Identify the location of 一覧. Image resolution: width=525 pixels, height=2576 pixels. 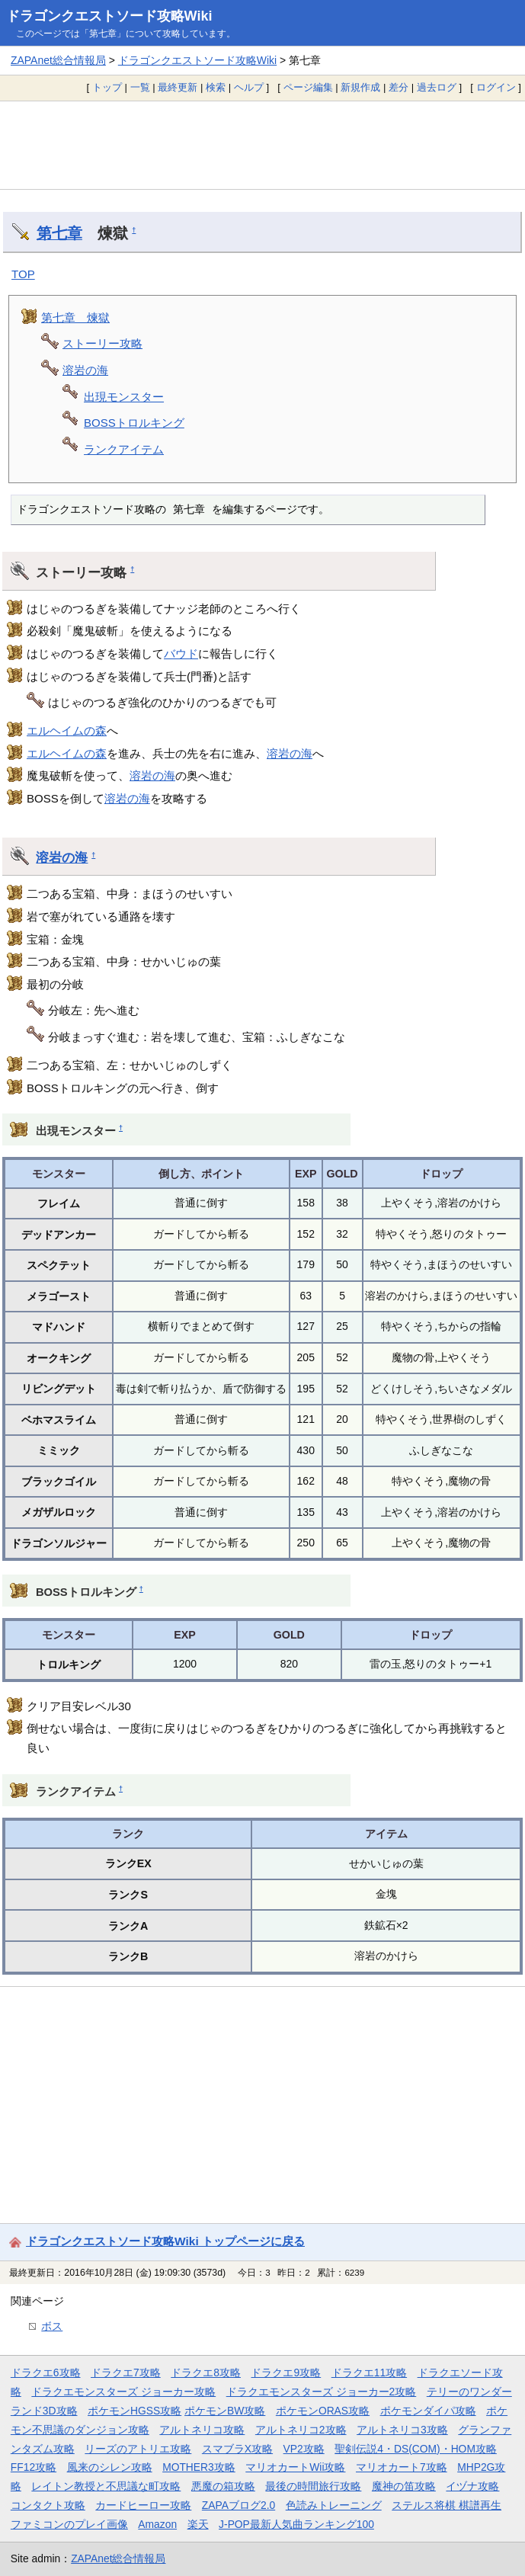
(140, 87).